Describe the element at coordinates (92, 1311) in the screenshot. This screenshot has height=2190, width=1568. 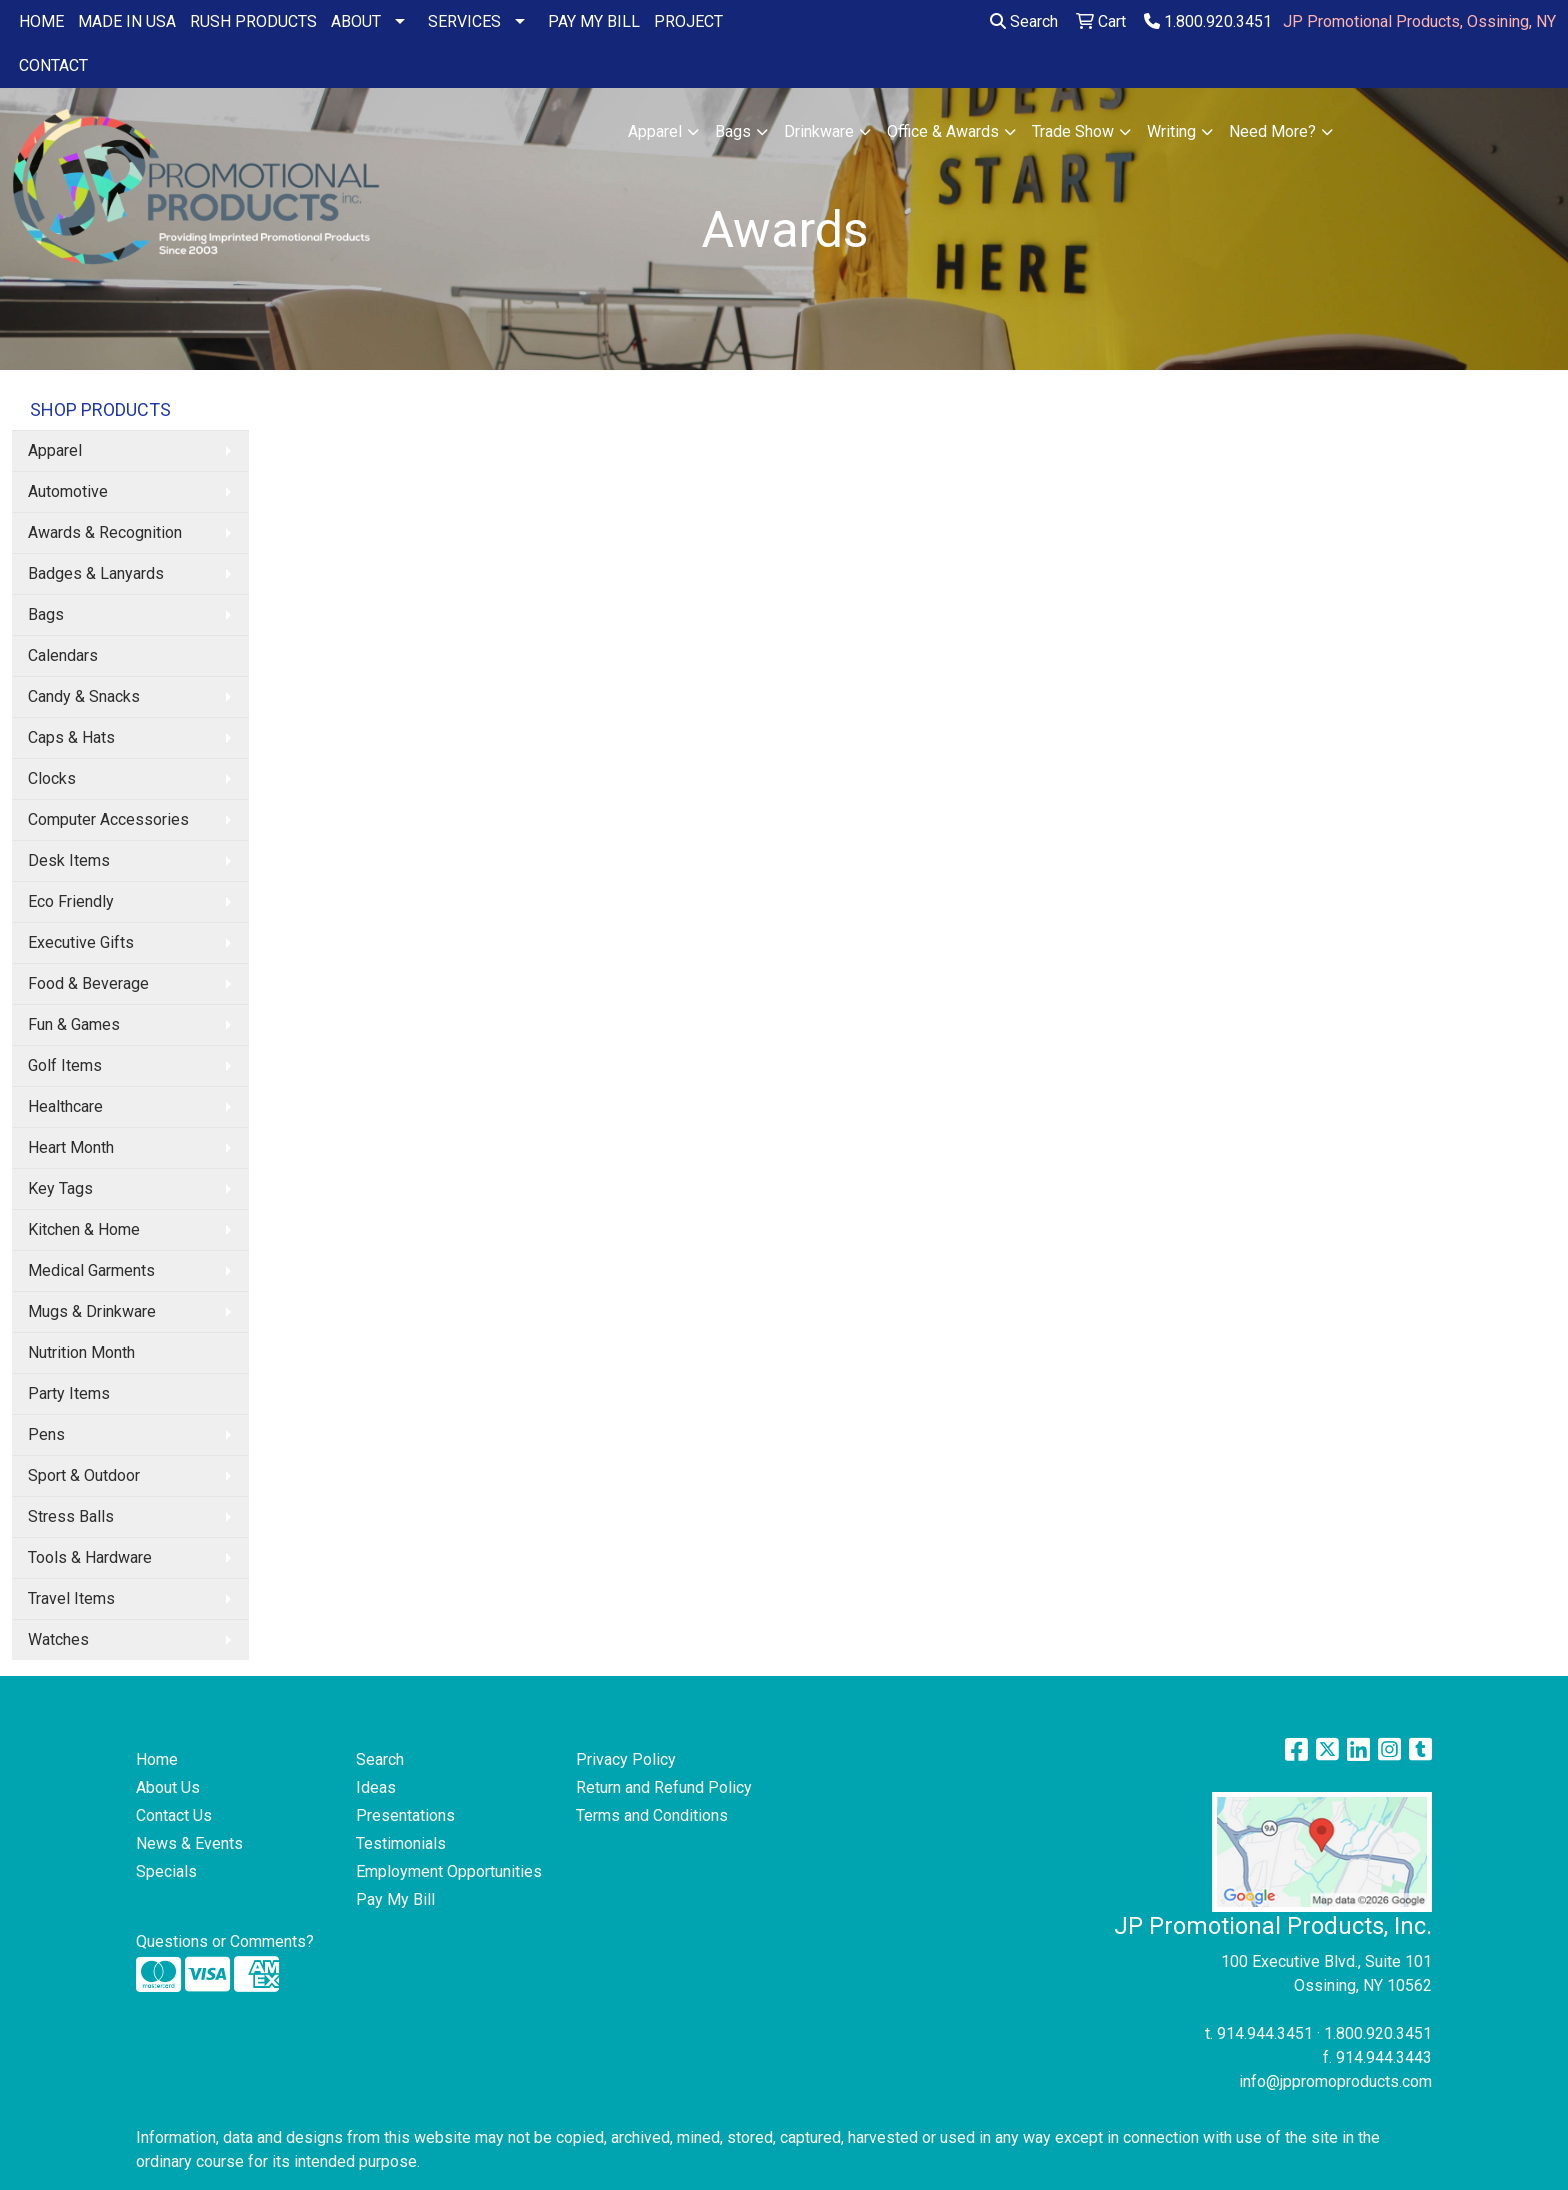
I see `Mugs & Drinkware` at that location.